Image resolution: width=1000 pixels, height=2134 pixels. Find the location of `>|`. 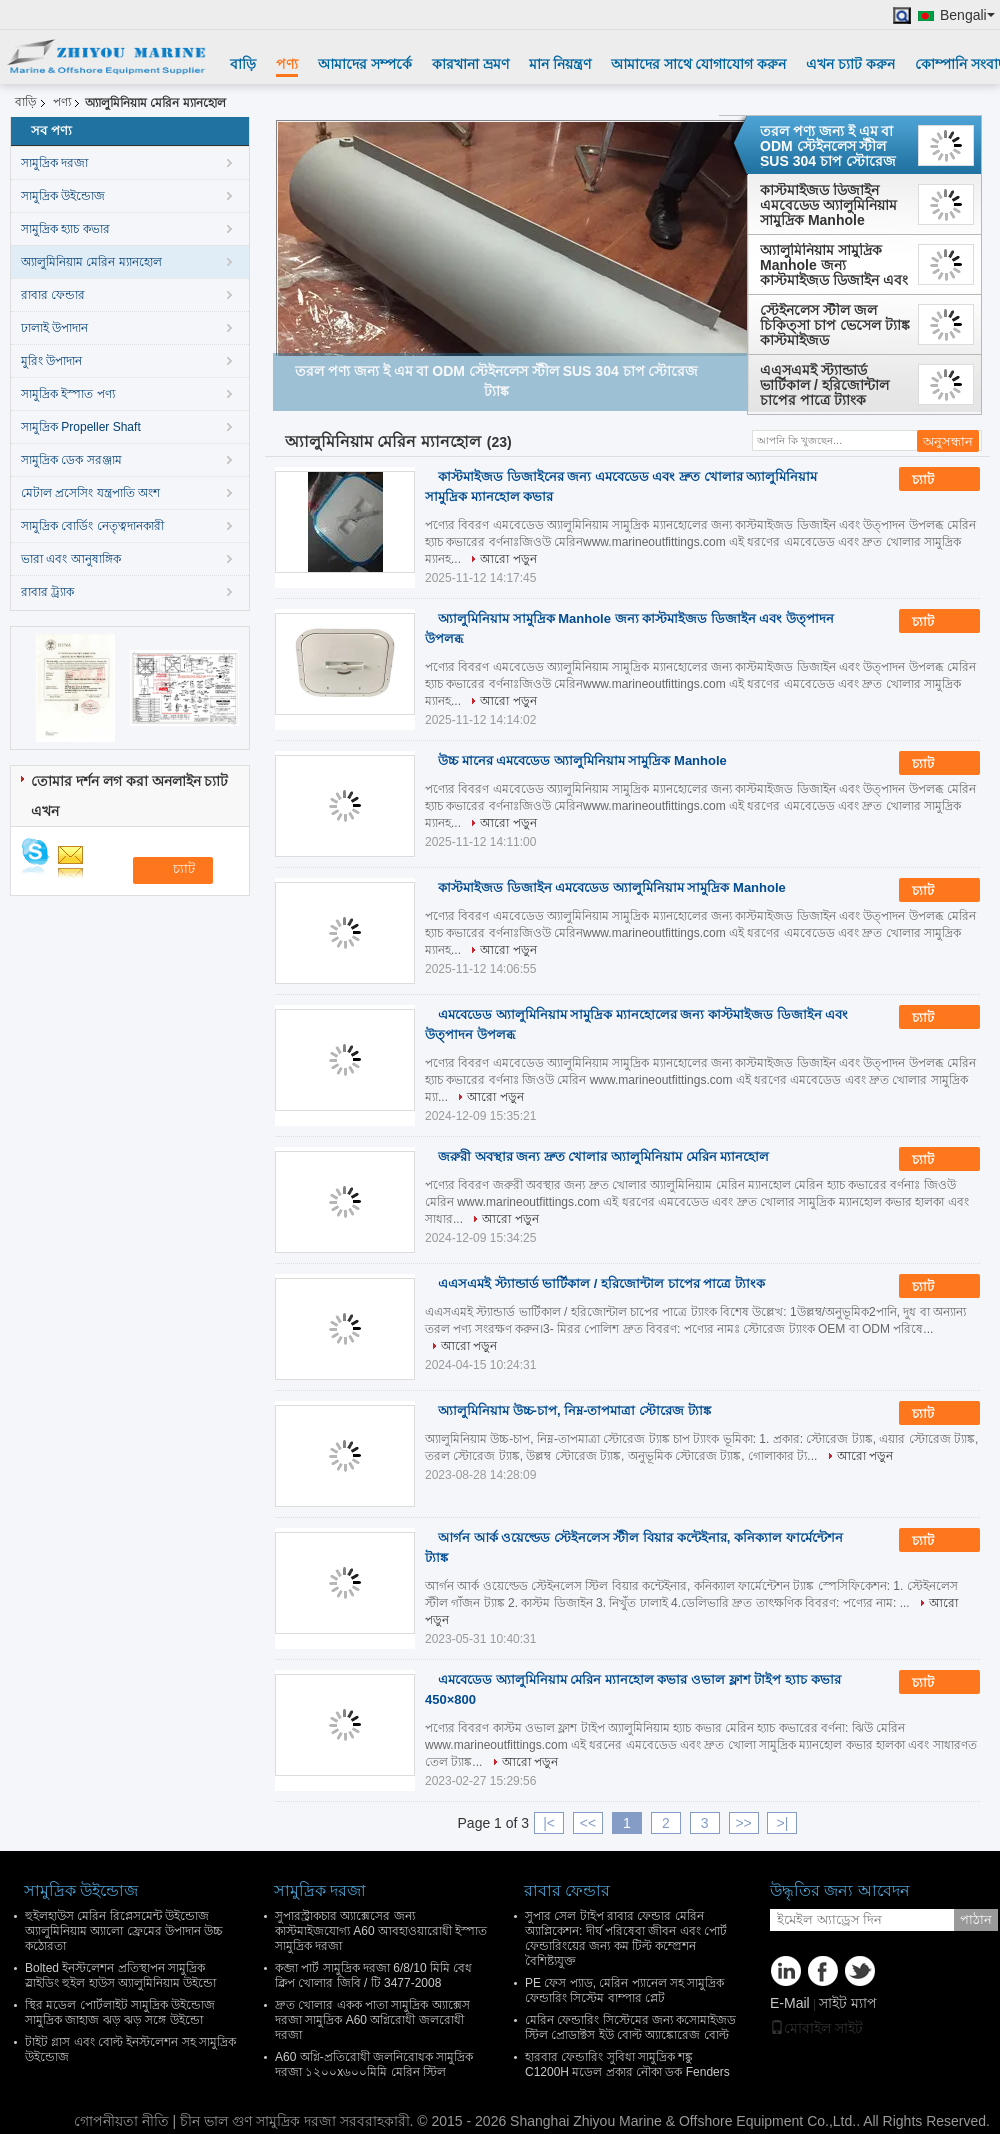

>| is located at coordinates (783, 1823).